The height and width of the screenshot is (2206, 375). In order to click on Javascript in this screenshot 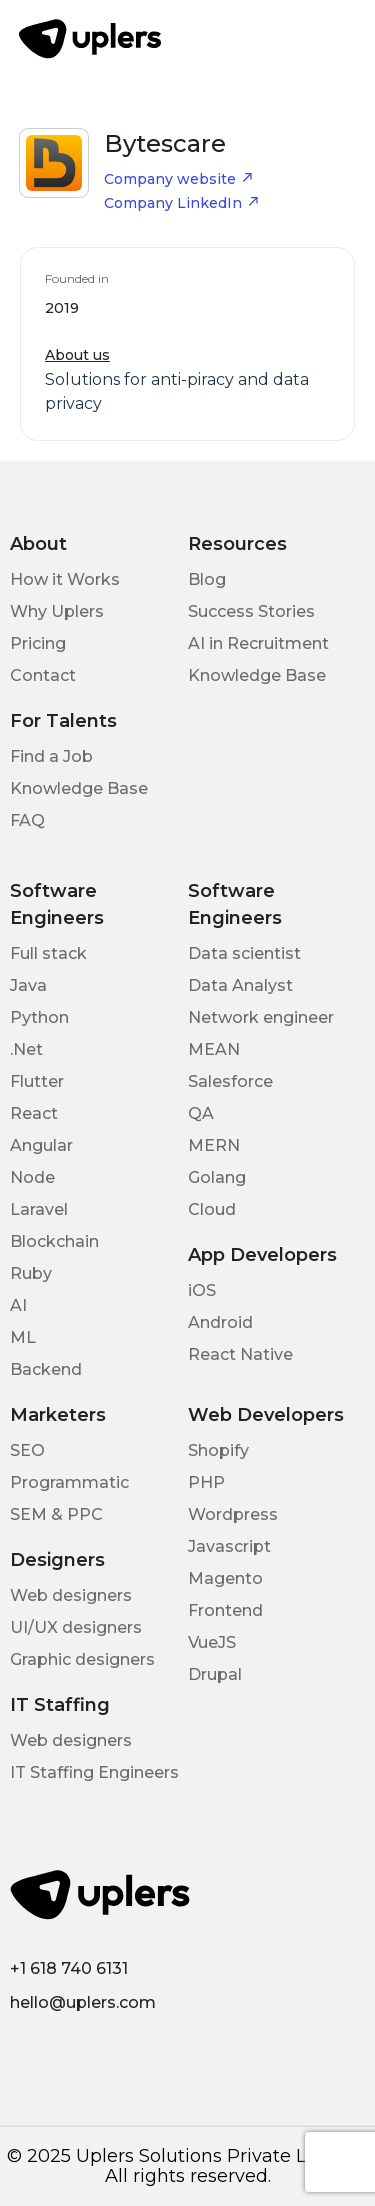, I will do `click(229, 1546)`.